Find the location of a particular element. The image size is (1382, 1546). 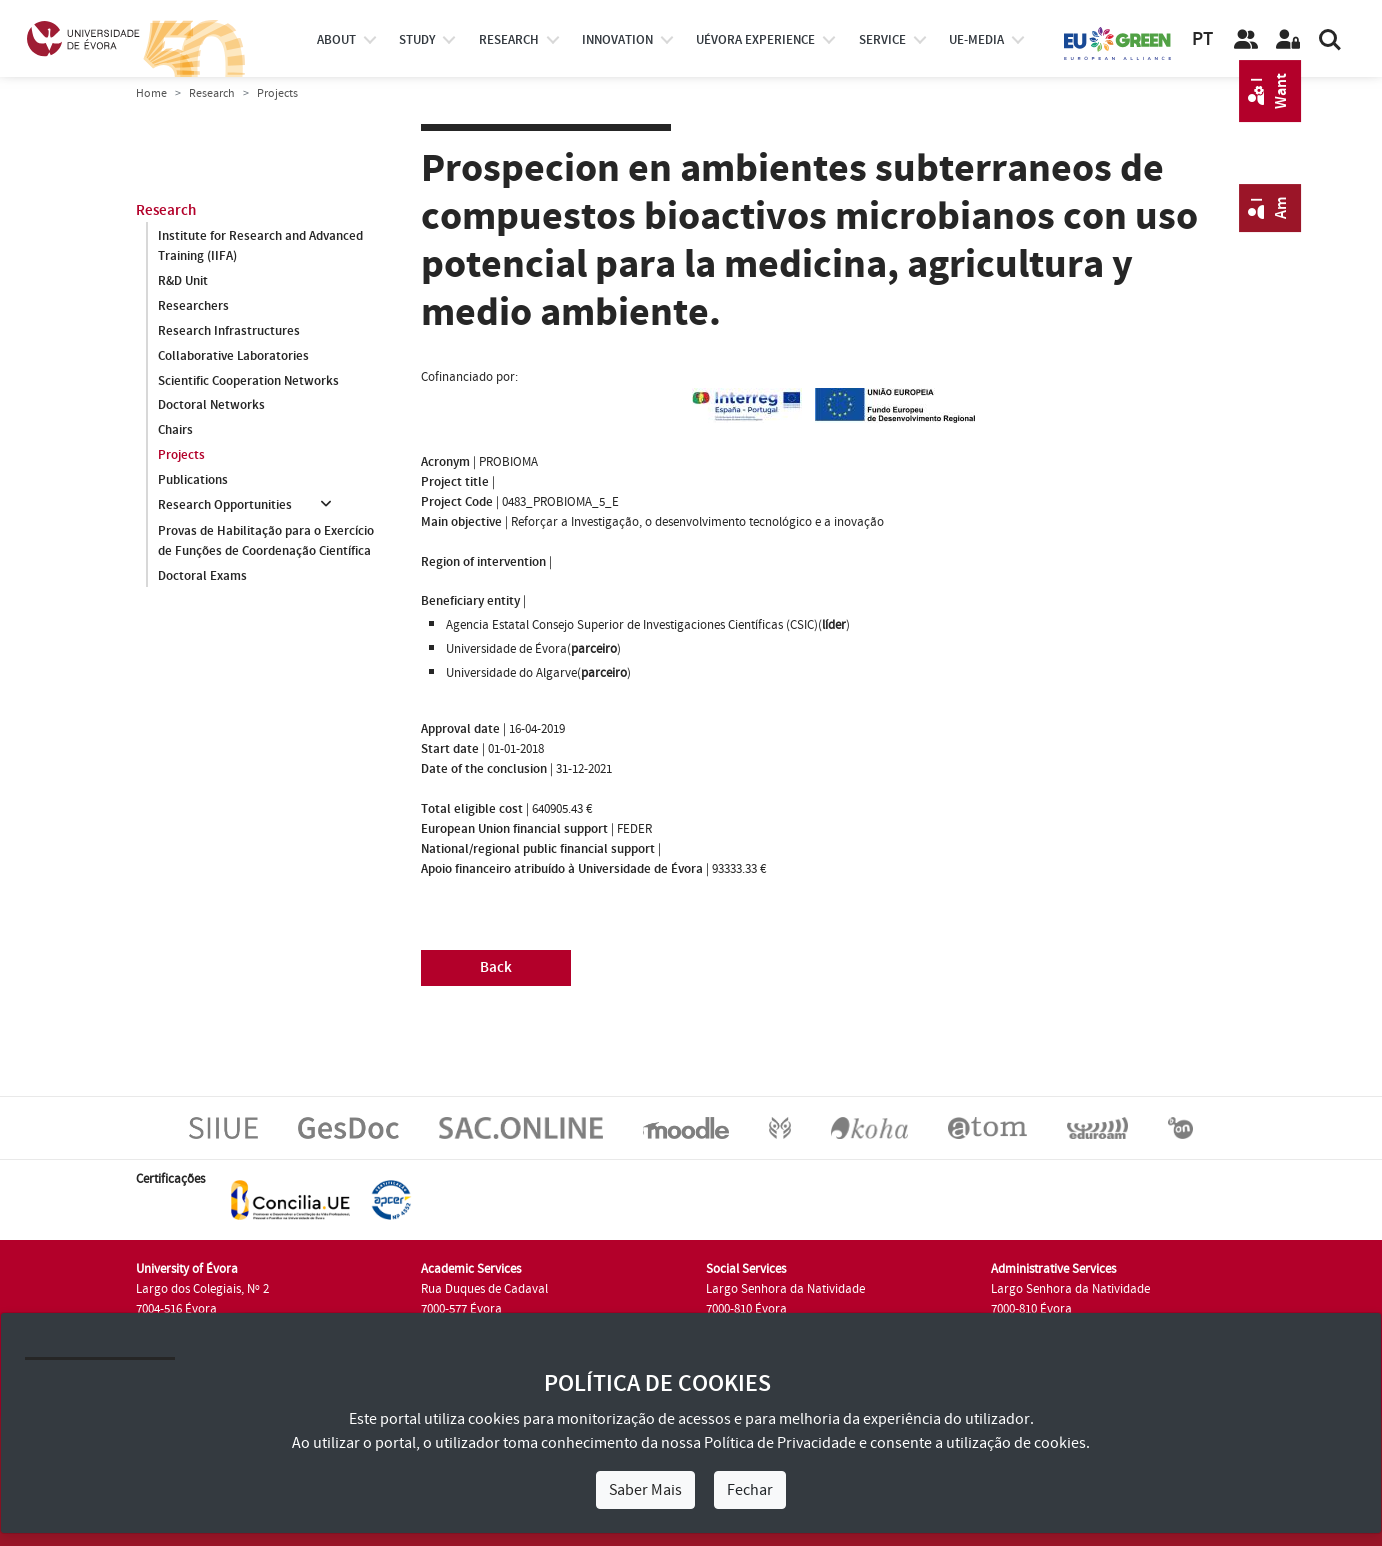

ue-media is located at coordinates (976, 40).